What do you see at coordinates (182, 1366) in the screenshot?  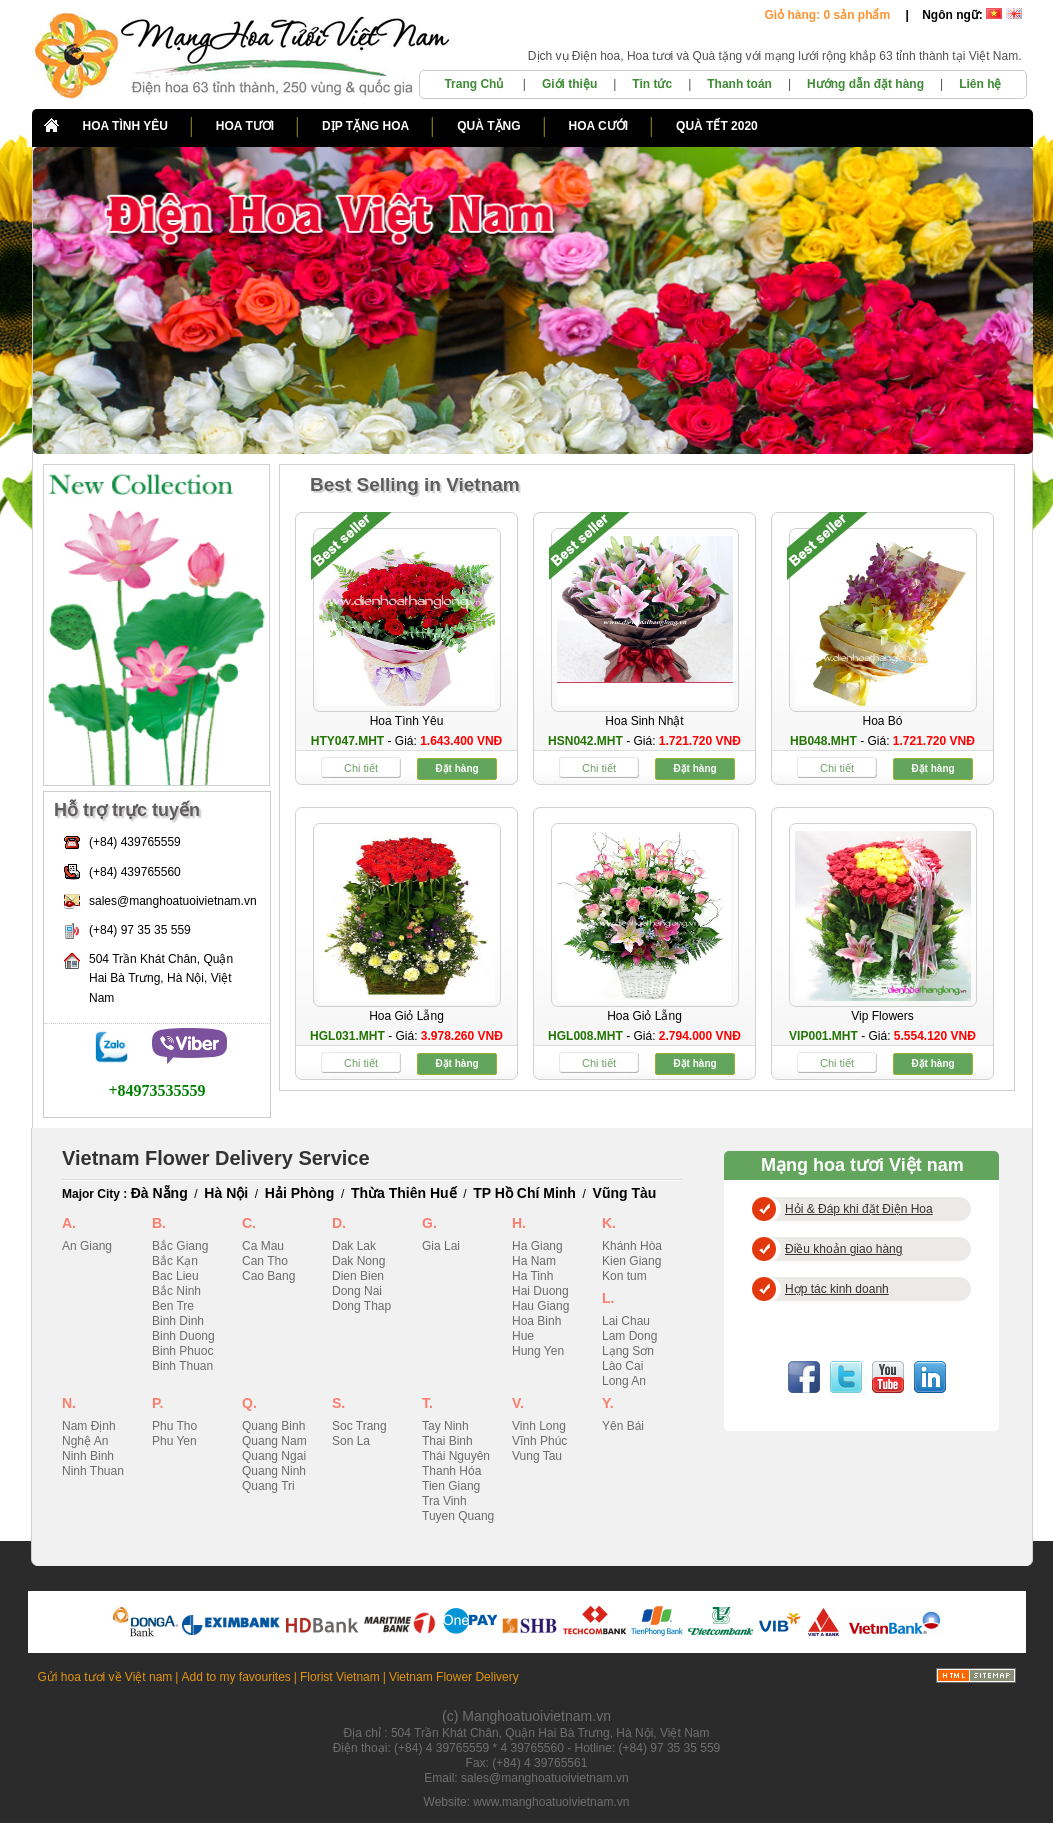 I see `Binh Thuan` at bounding box center [182, 1366].